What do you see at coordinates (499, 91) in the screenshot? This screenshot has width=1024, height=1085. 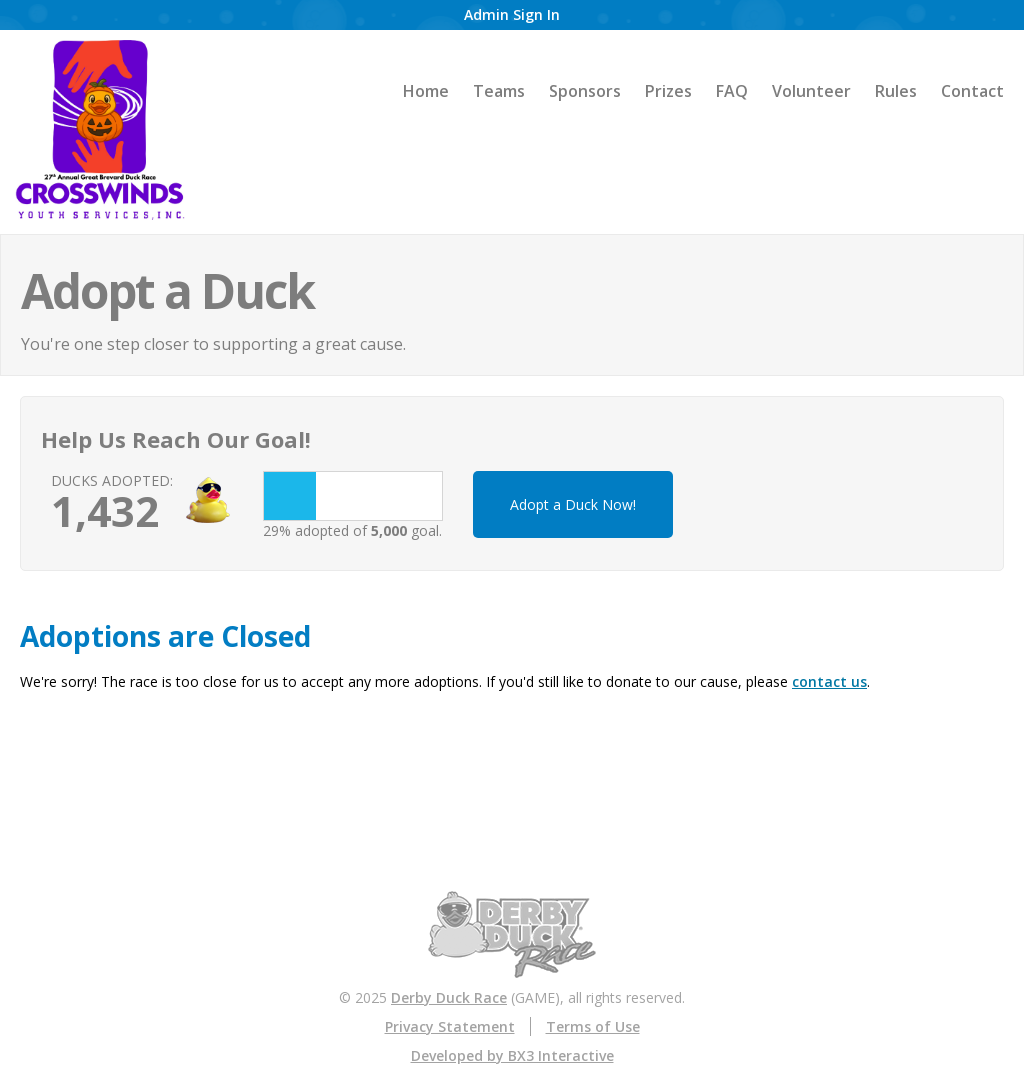 I see `Teams` at bounding box center [499, 91].